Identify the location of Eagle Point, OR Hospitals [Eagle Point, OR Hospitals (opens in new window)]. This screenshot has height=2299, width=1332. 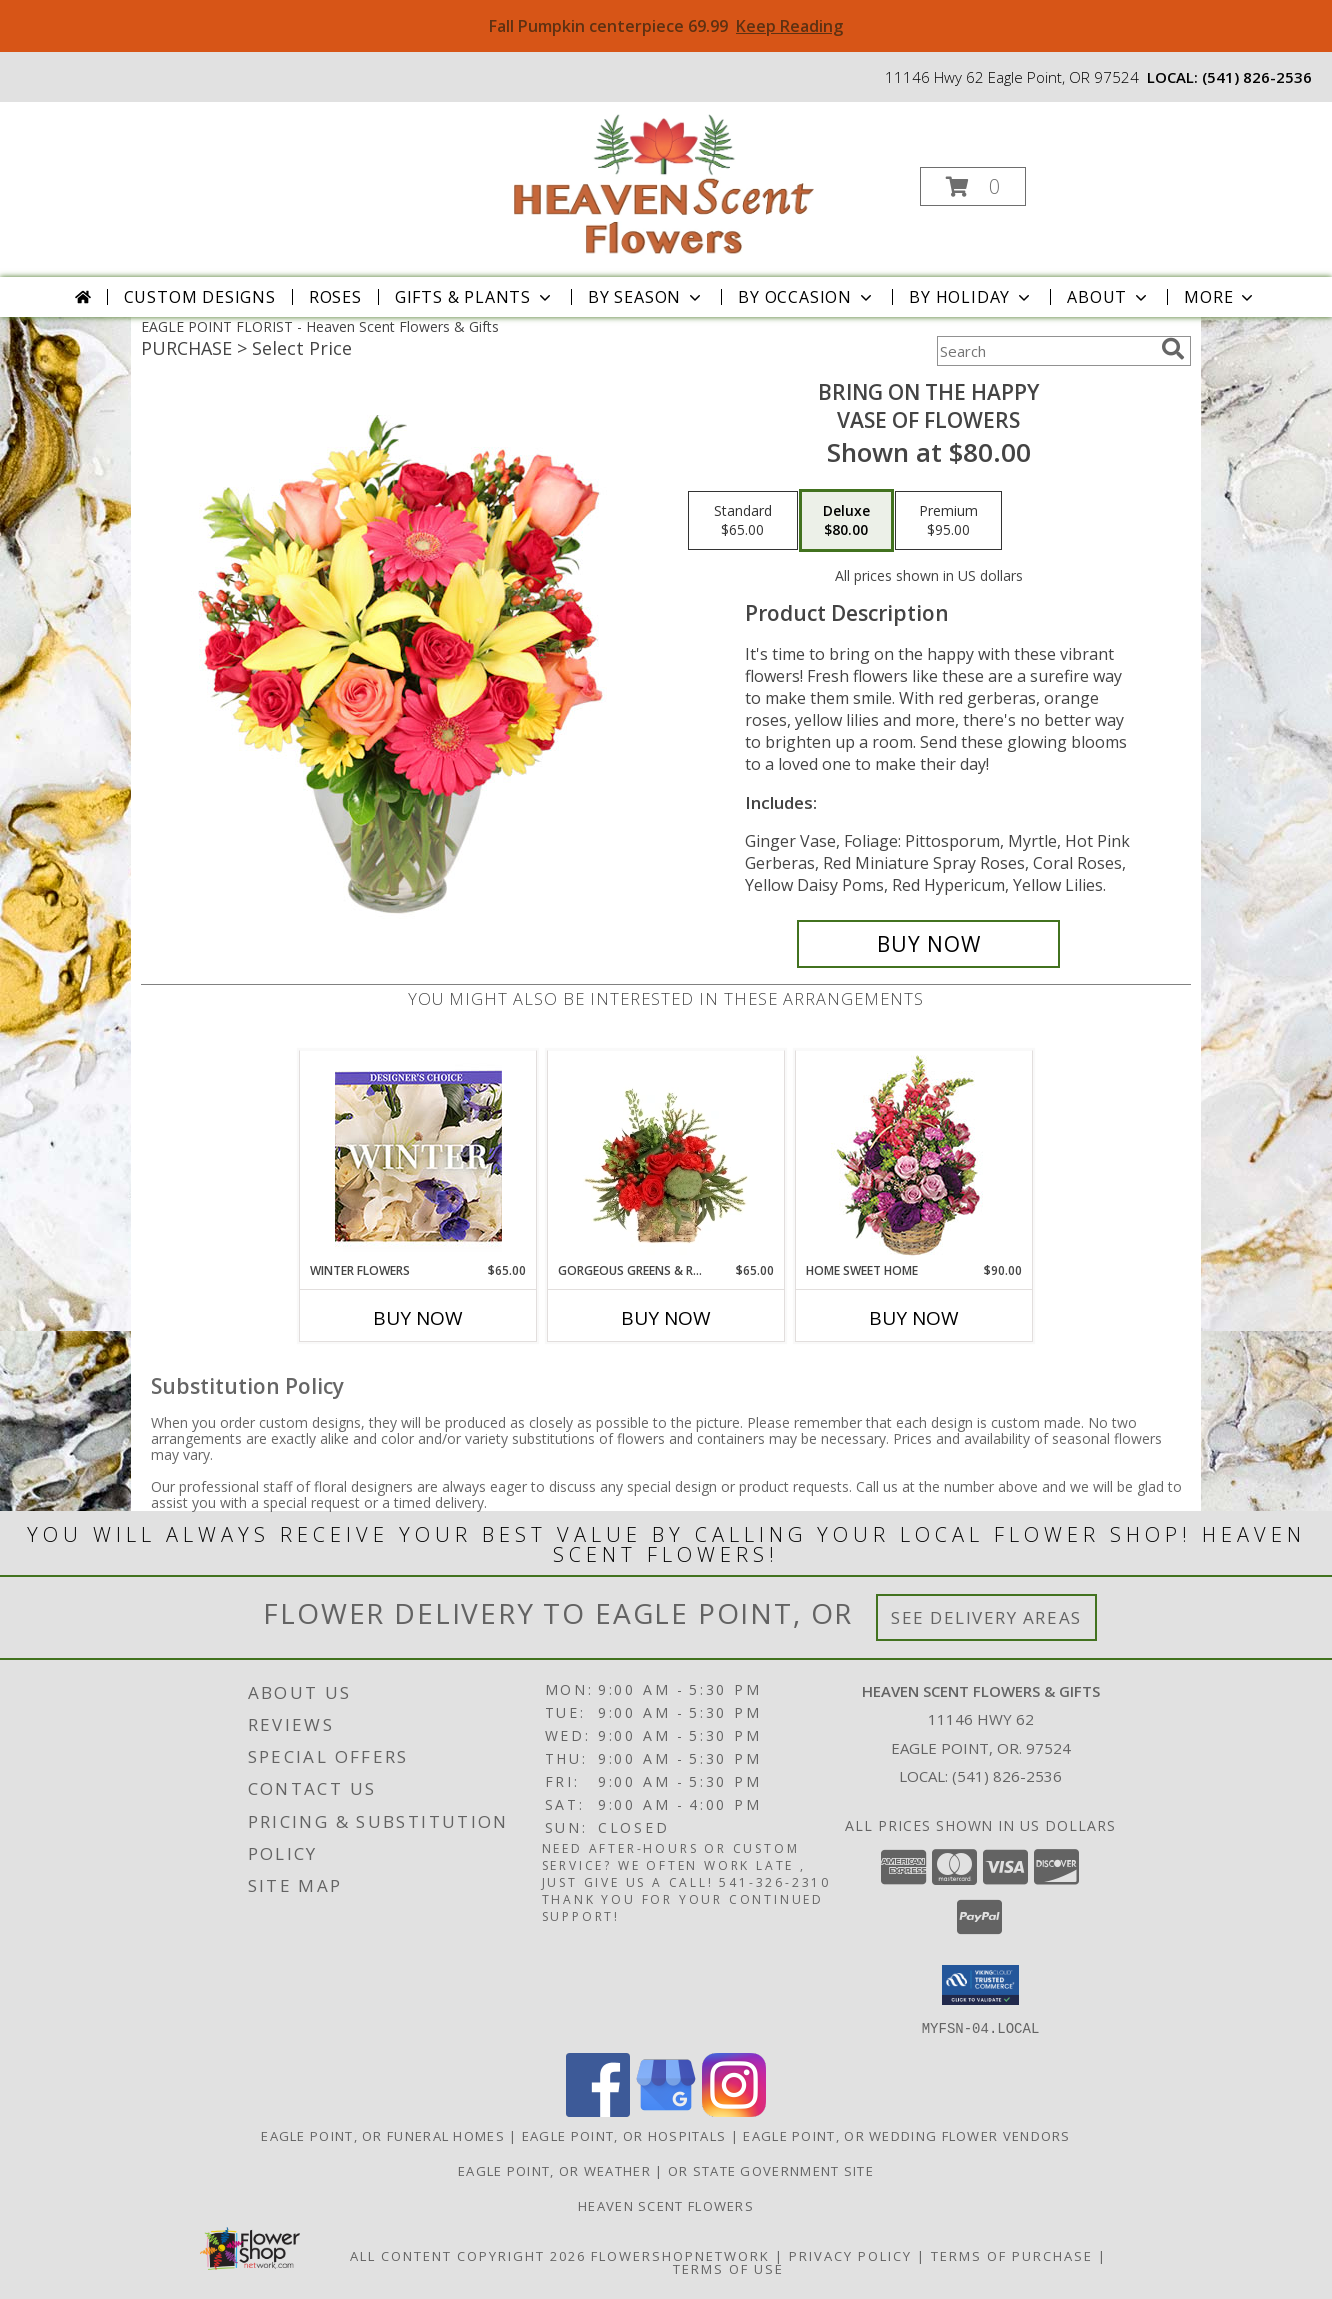
(624, 2135).